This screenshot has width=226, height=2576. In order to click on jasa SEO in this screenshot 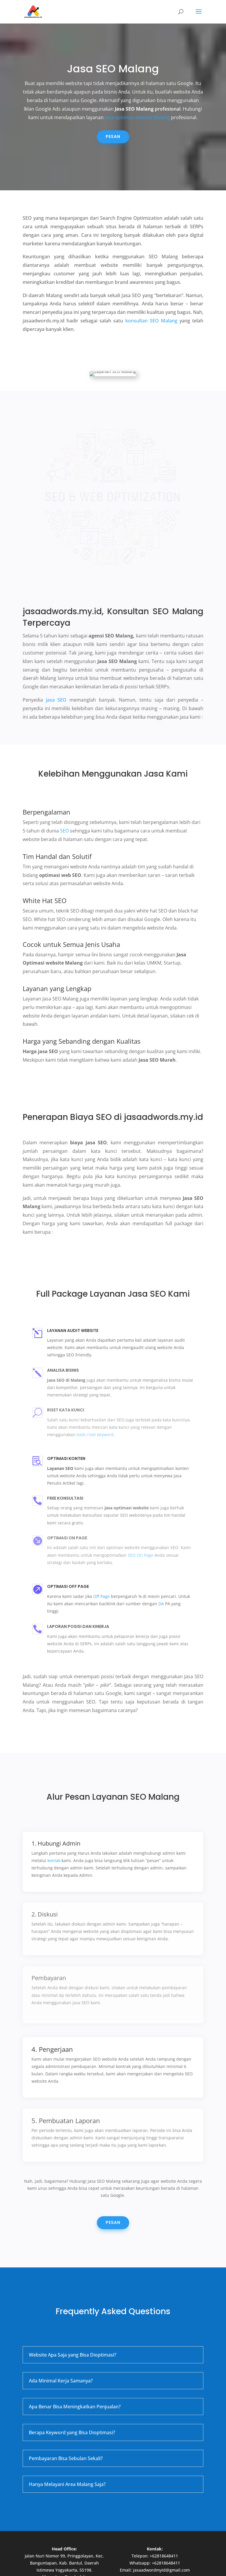, I will do `click(56, 665)`.